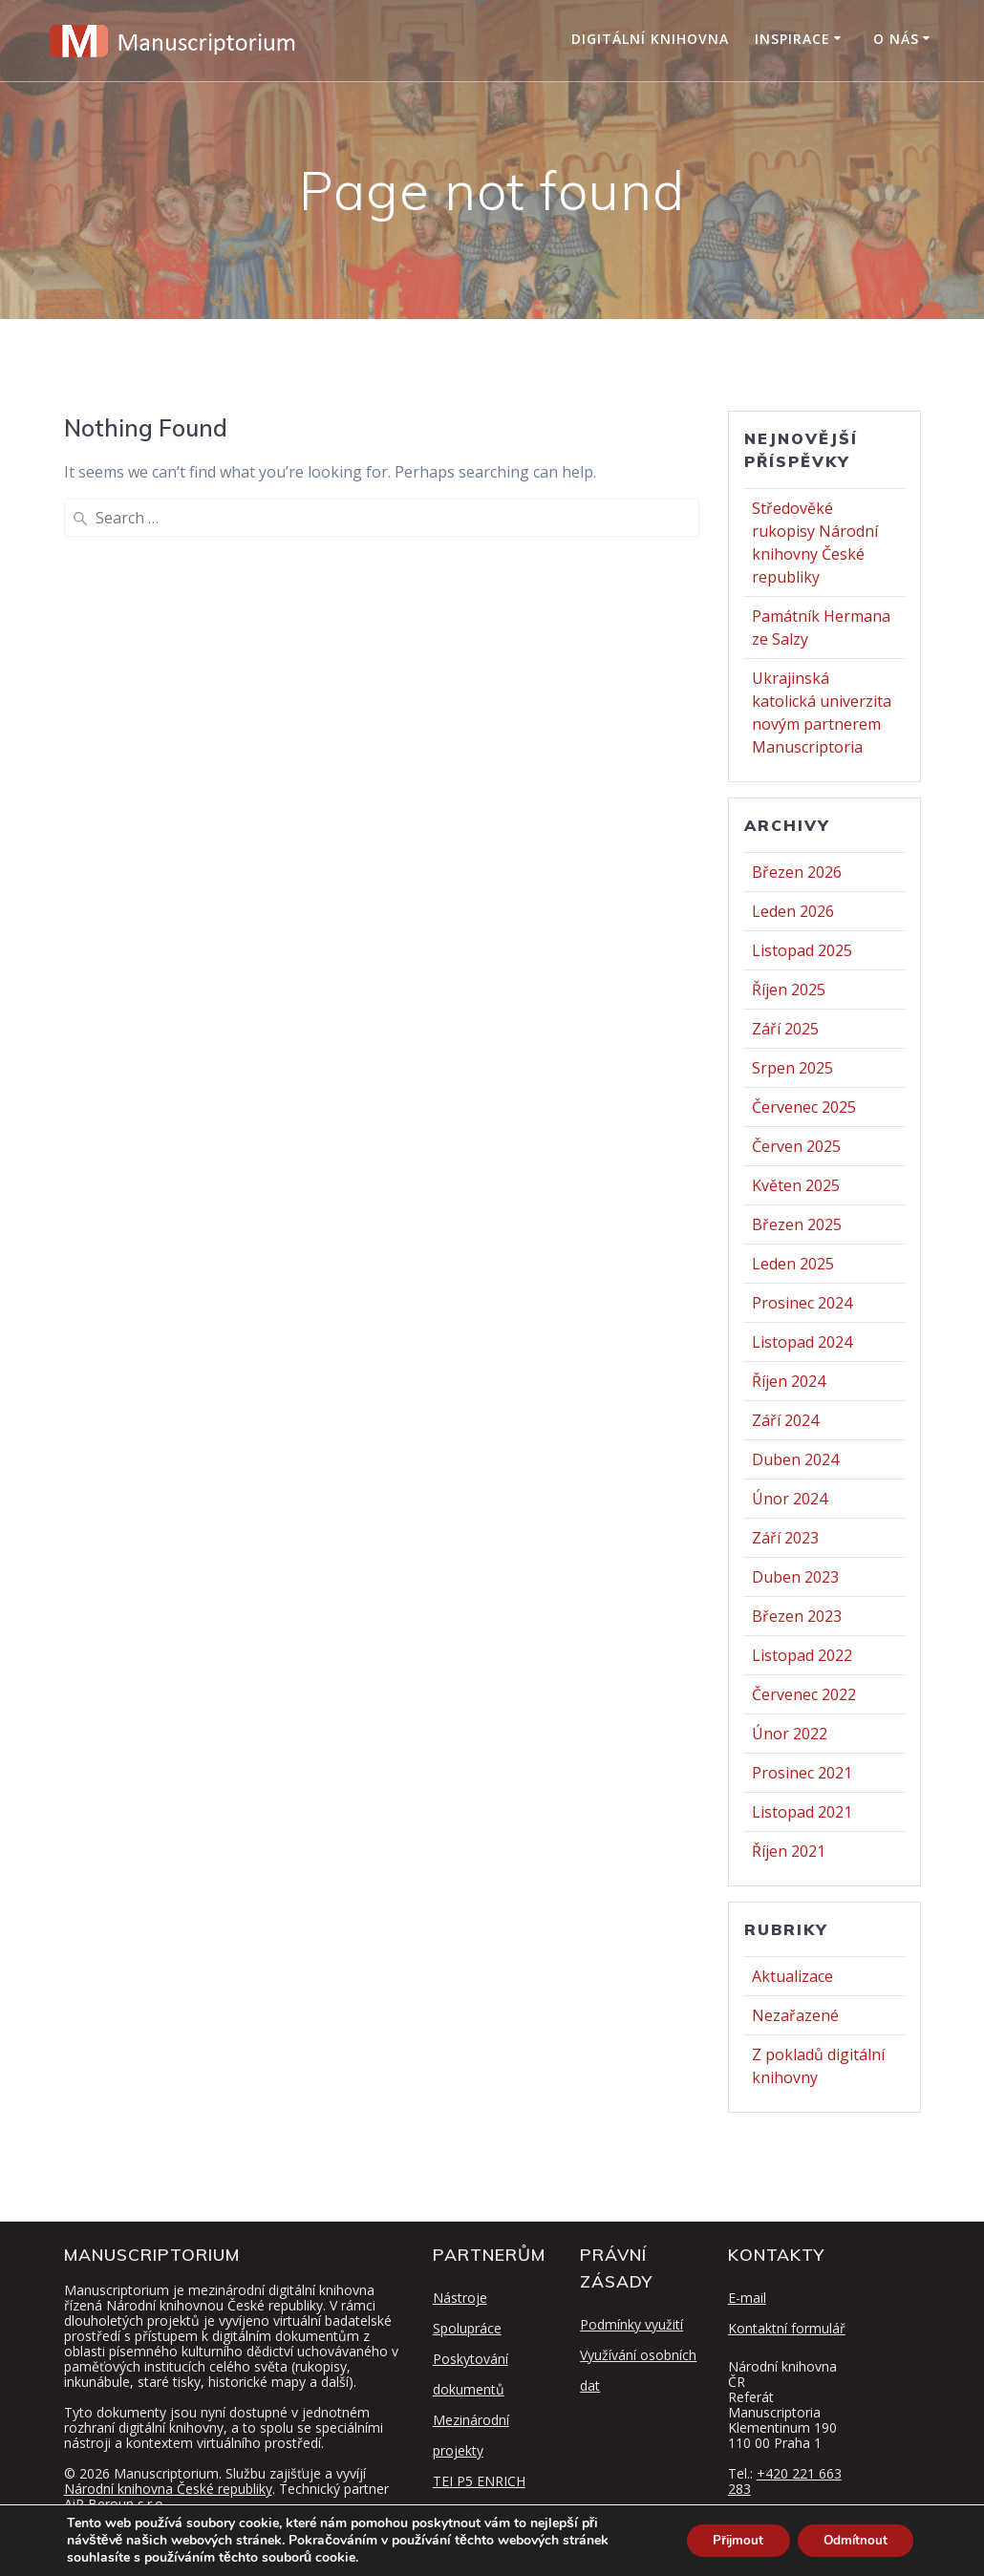  Describe the element at coordinates (467, 2328) in the screenshot. I see `Spolupráce` at that location.